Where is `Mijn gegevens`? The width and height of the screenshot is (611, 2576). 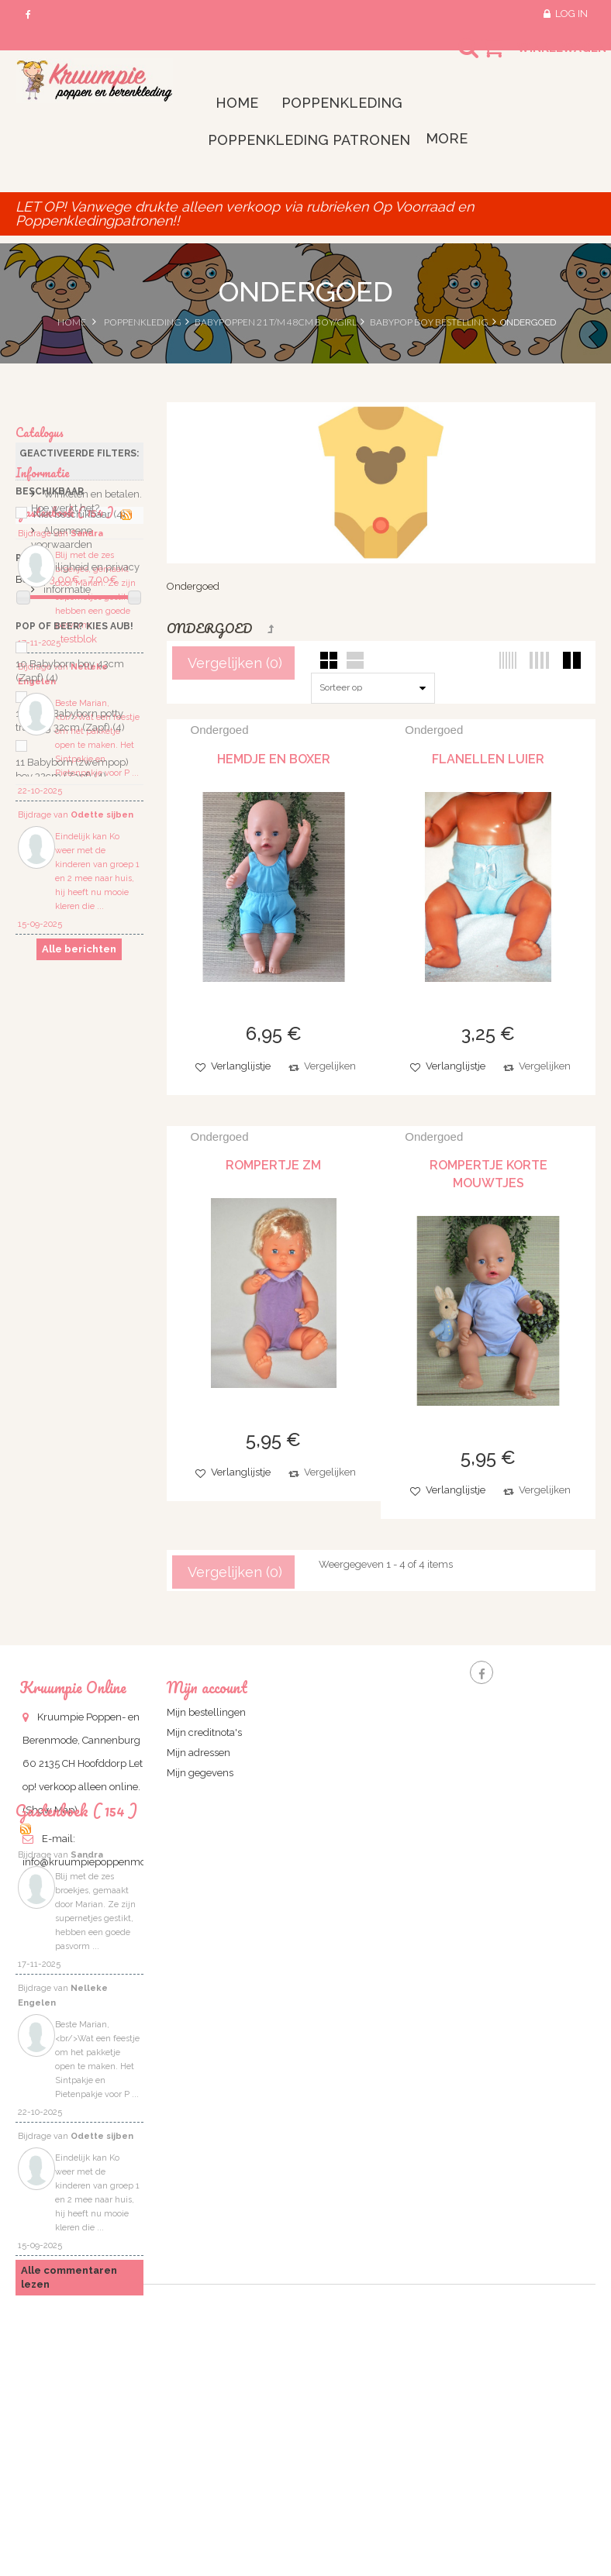 Mijn gegevens is located at coordinates (200, 1773).